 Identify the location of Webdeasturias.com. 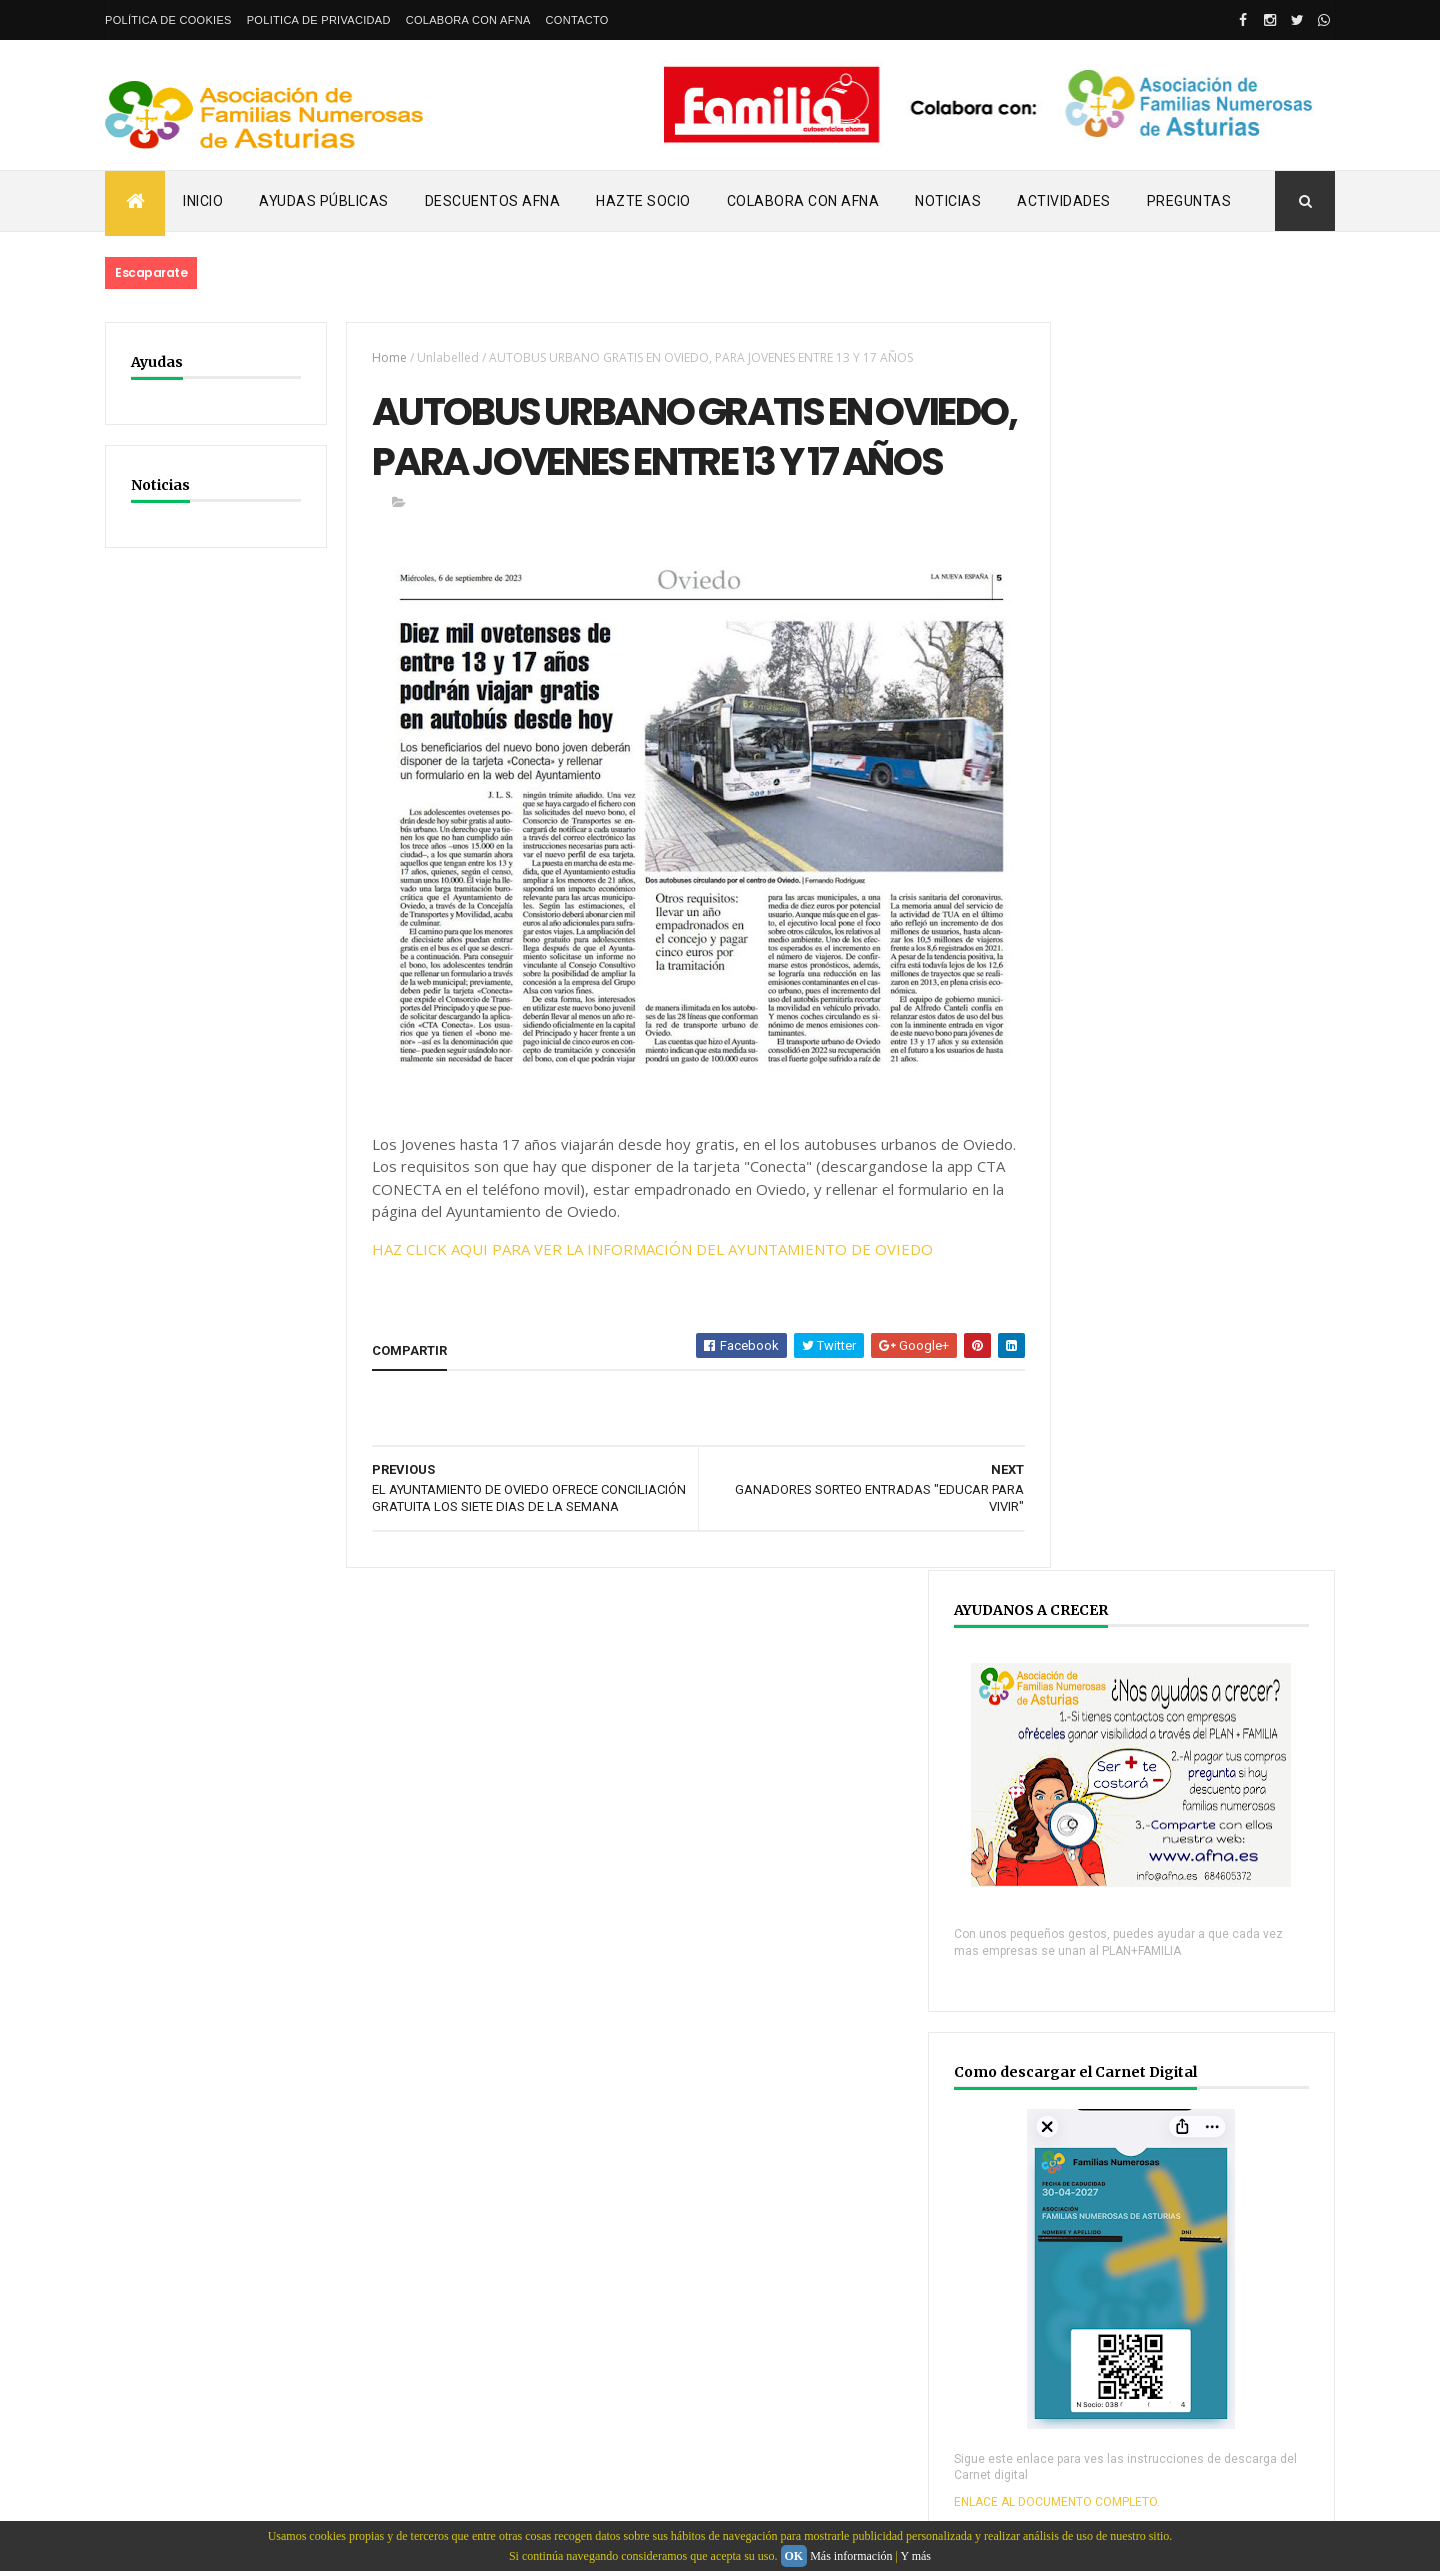
(255, 2421).